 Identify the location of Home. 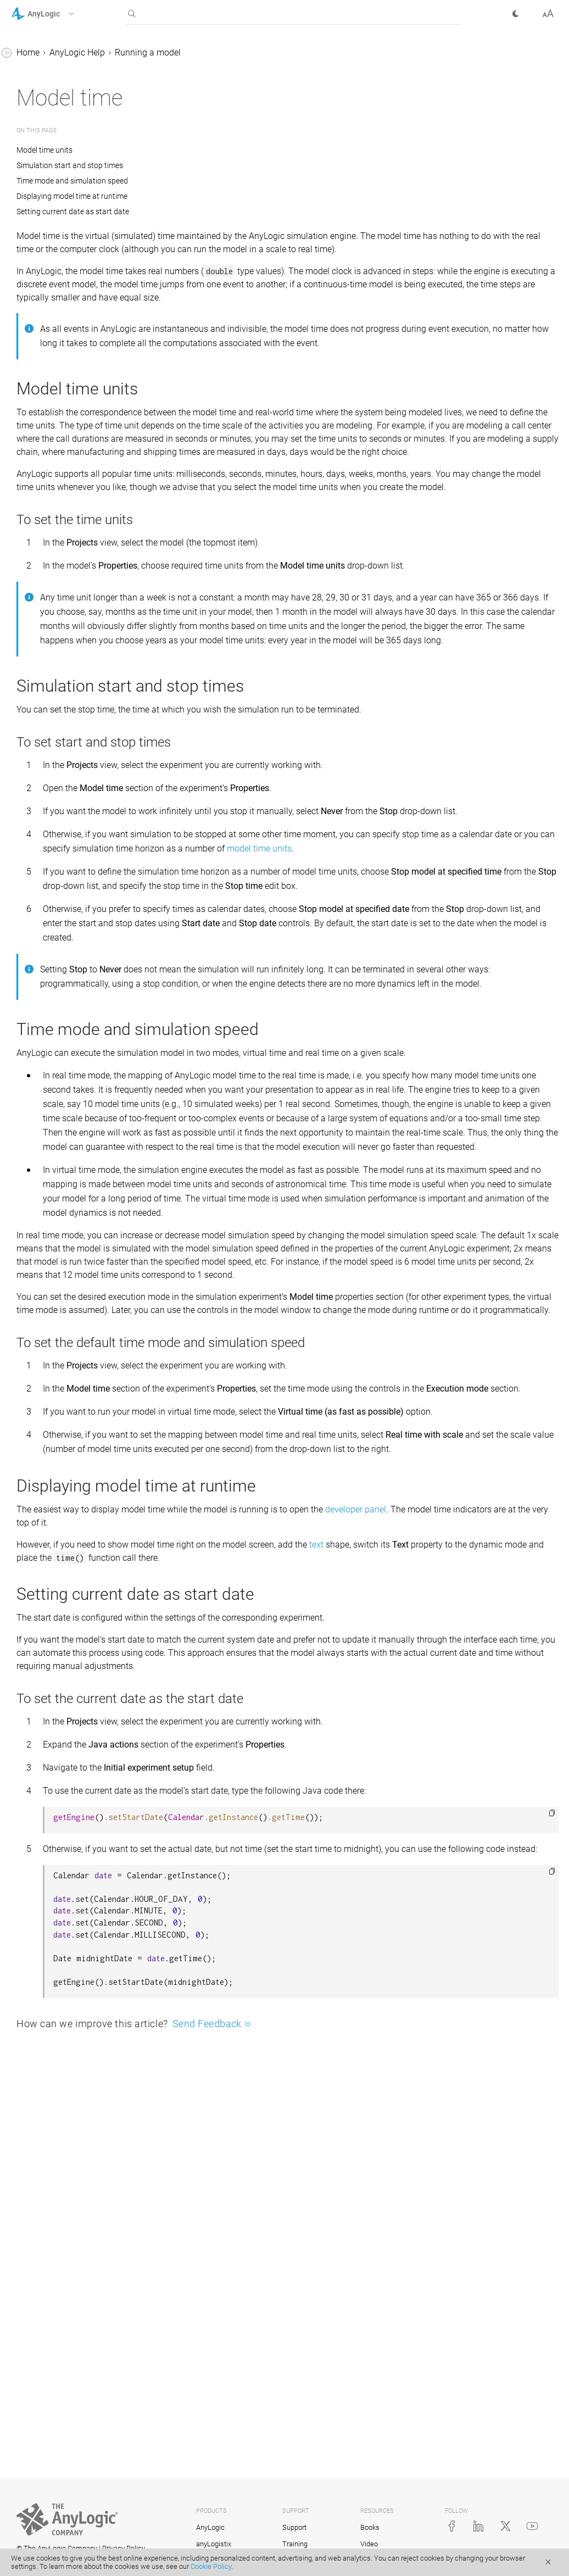
(192, 52).